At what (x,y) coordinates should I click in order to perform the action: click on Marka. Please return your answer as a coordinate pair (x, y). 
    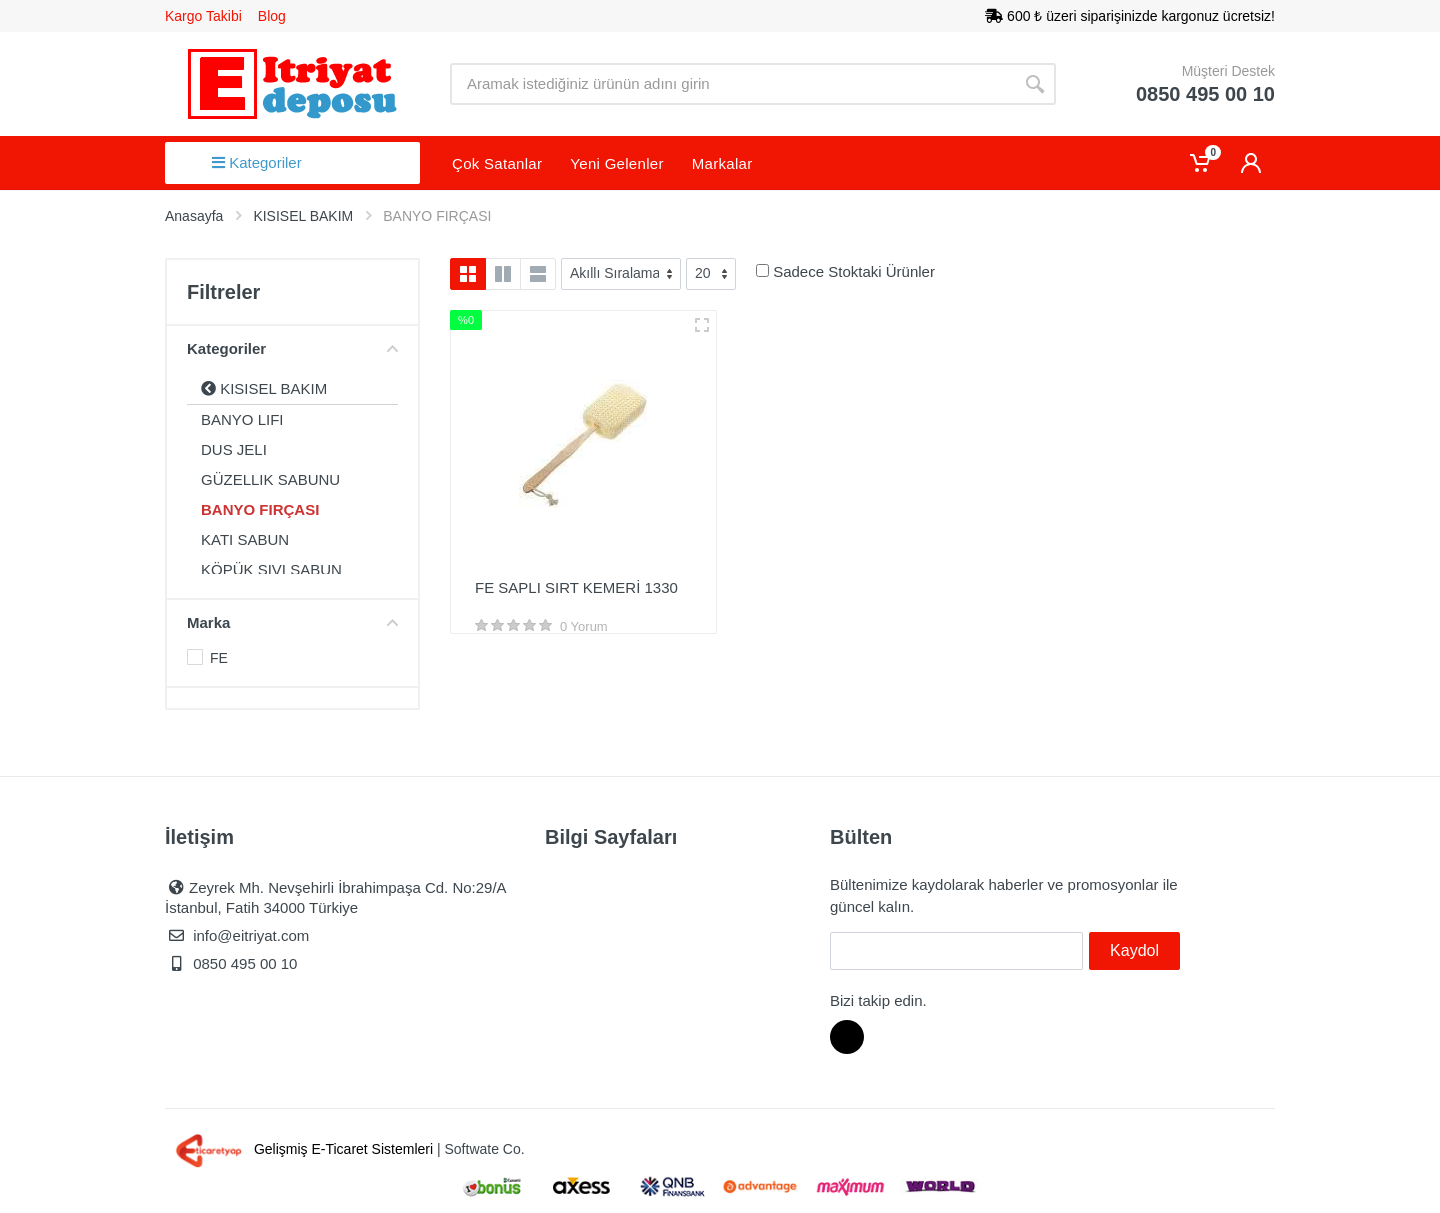
    Looking at the image, I should click on (292, 622).